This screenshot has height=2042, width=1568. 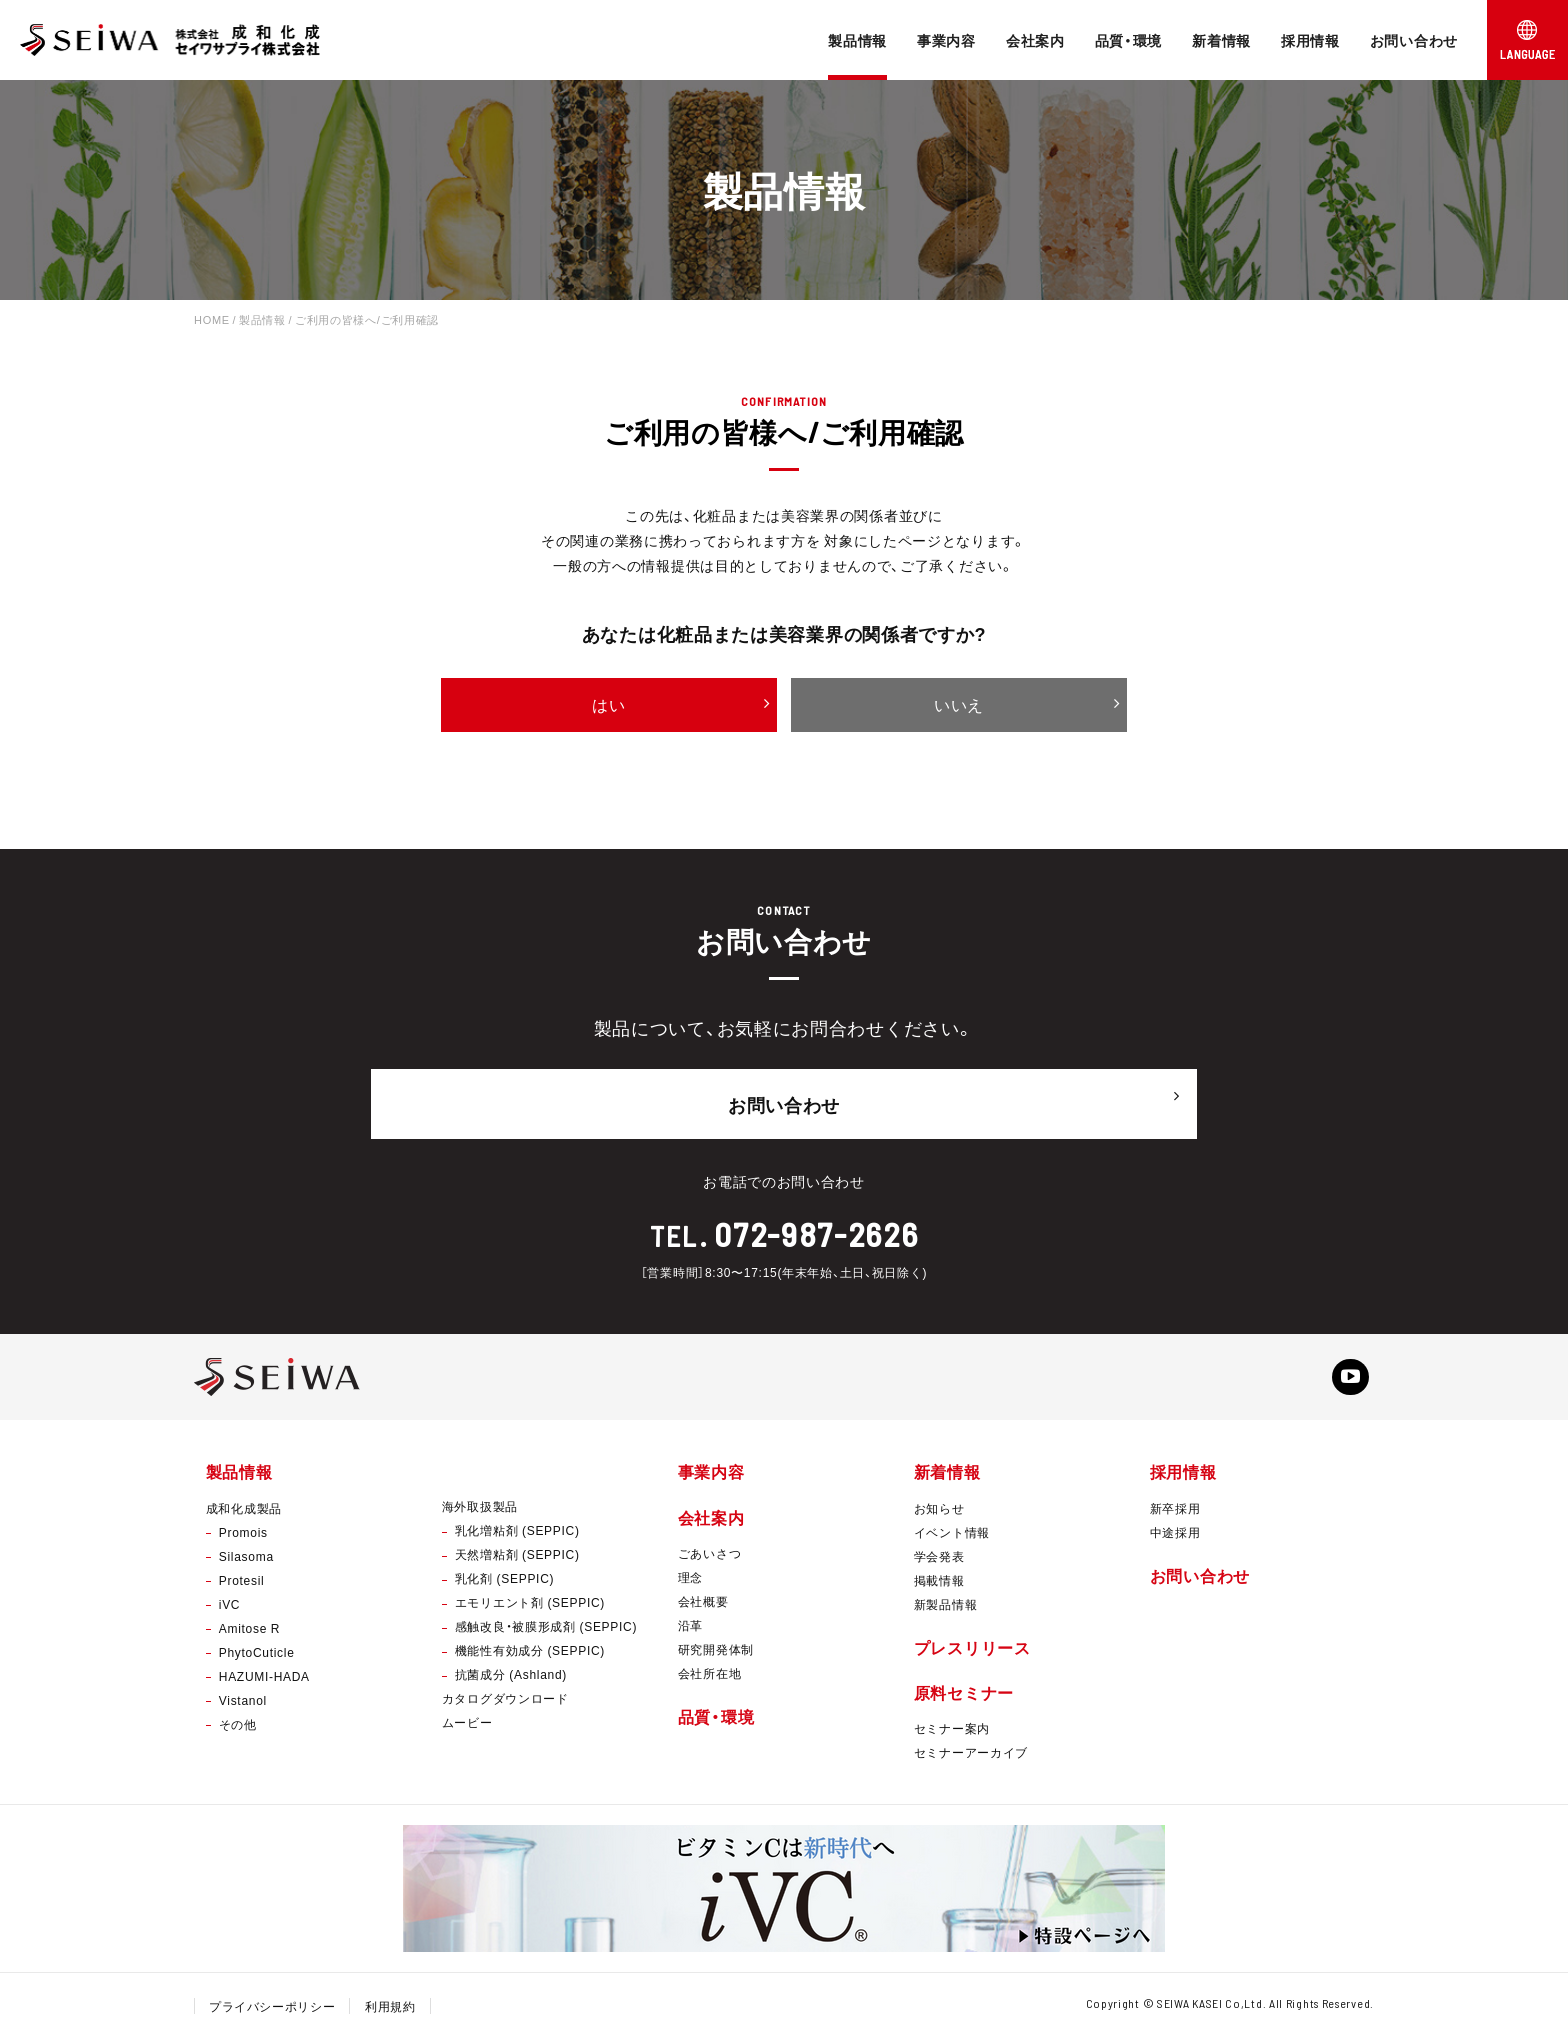 What do you see at coordinates (1414, 40) in the screenshot?
I see `お問い合わせ` at bounding box center [1414, 40].